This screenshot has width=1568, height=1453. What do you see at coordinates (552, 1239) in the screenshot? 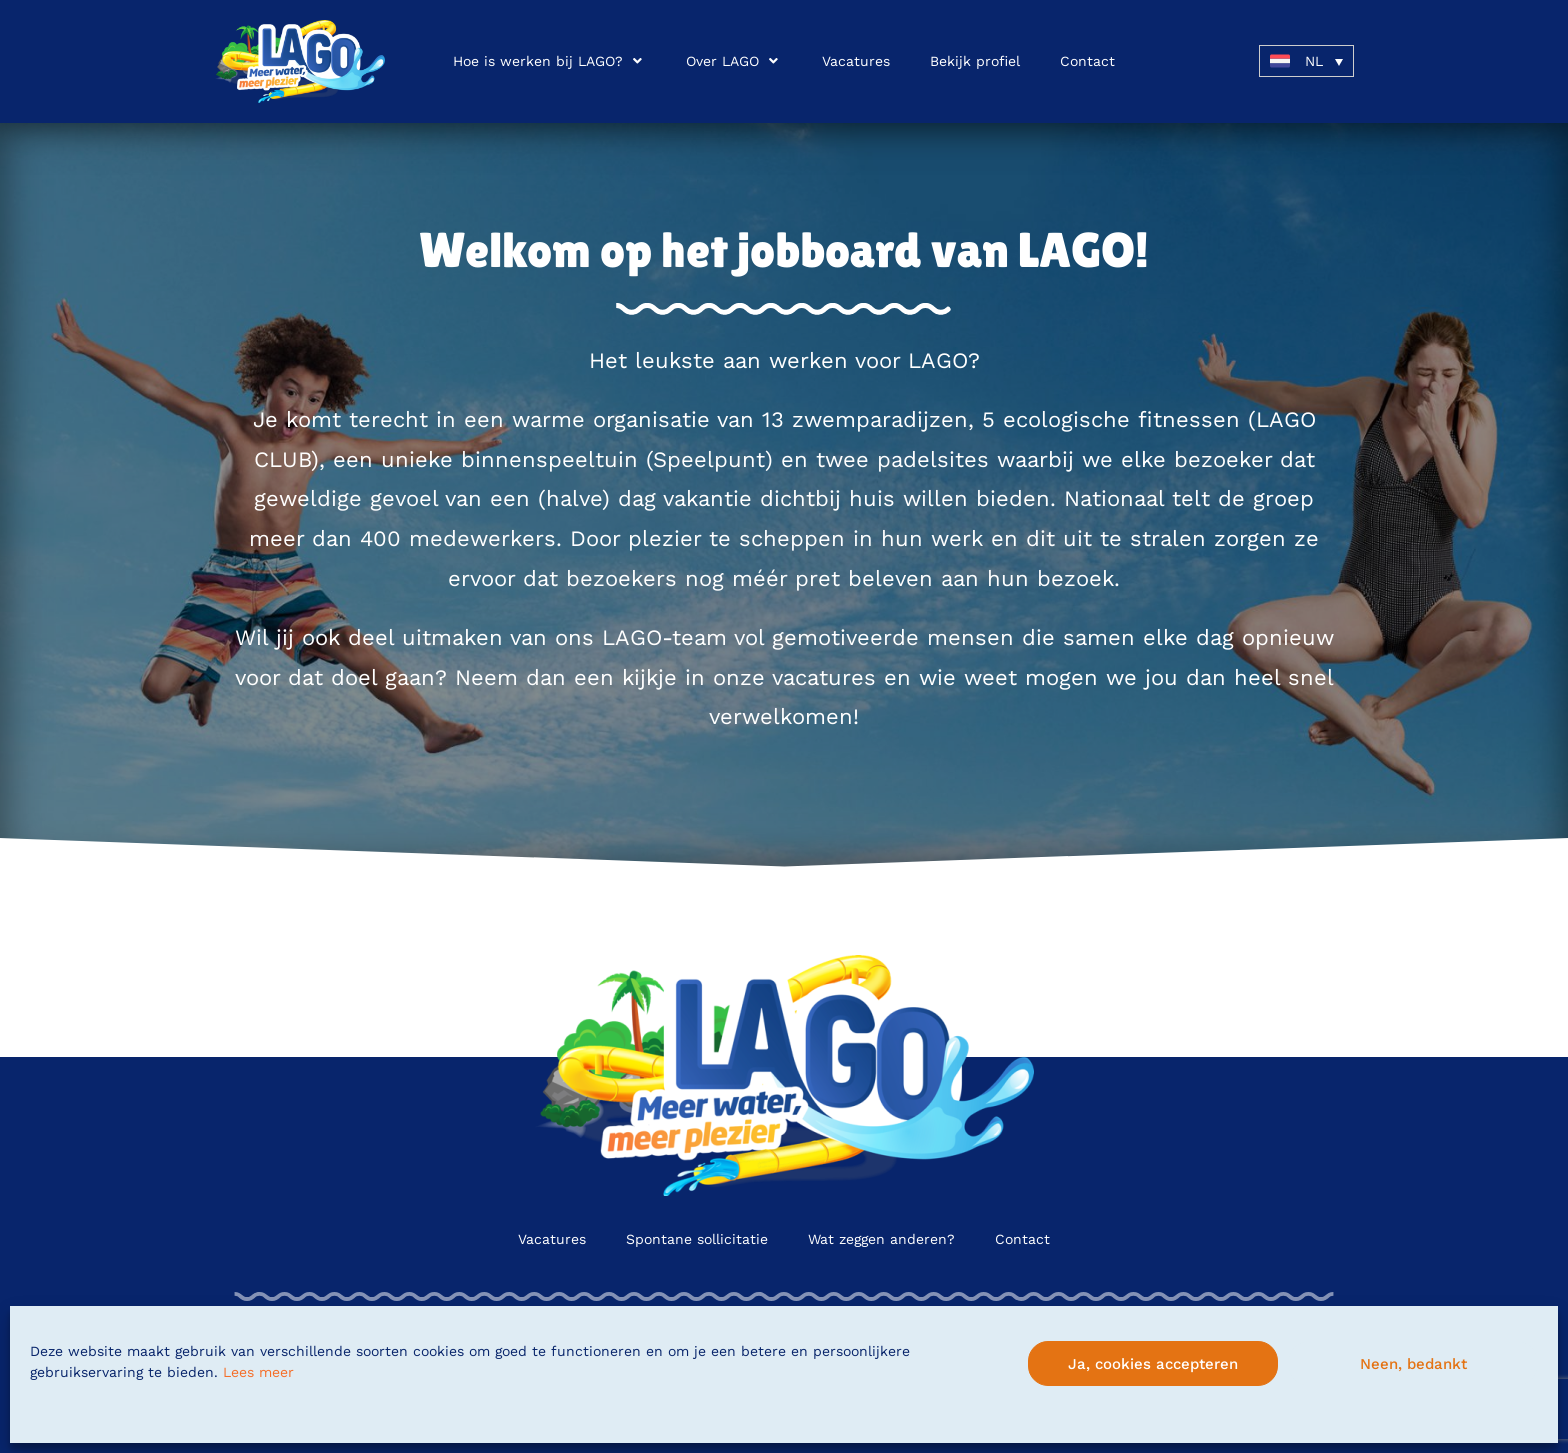
I see `Vacatures` at bounding box center [552, 1239].